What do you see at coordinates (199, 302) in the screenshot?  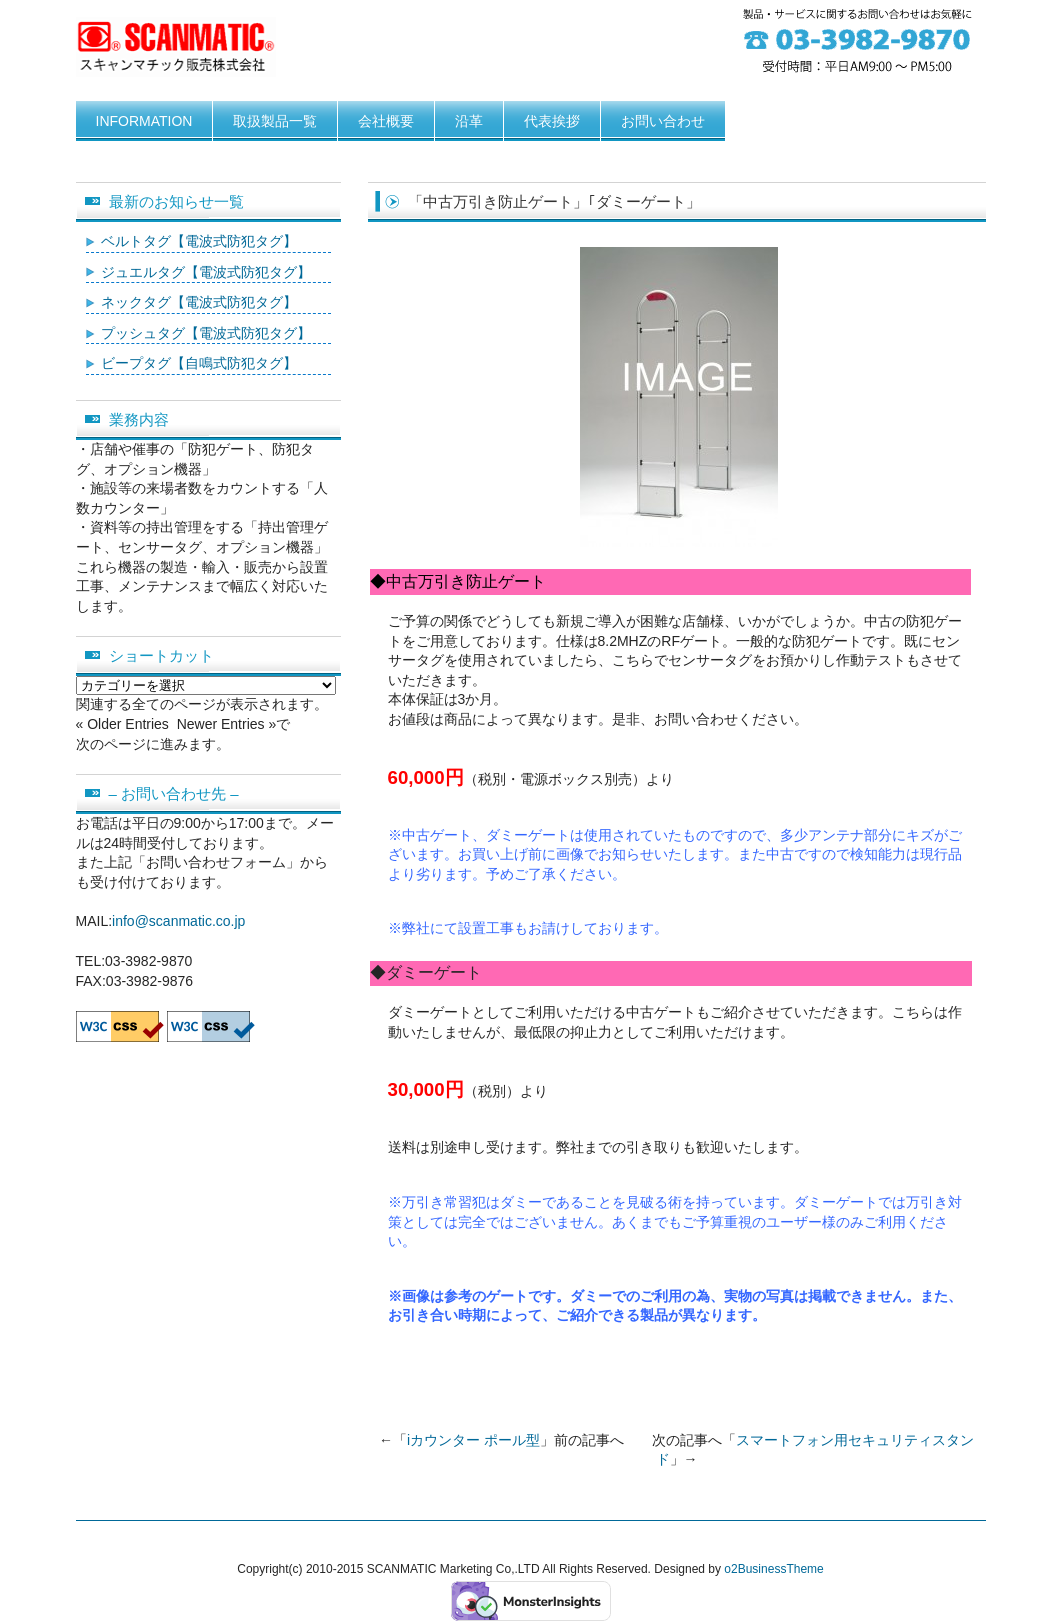 I see `ネックタグ【電波式防犯タグ】` at bounding box center [199, 302].